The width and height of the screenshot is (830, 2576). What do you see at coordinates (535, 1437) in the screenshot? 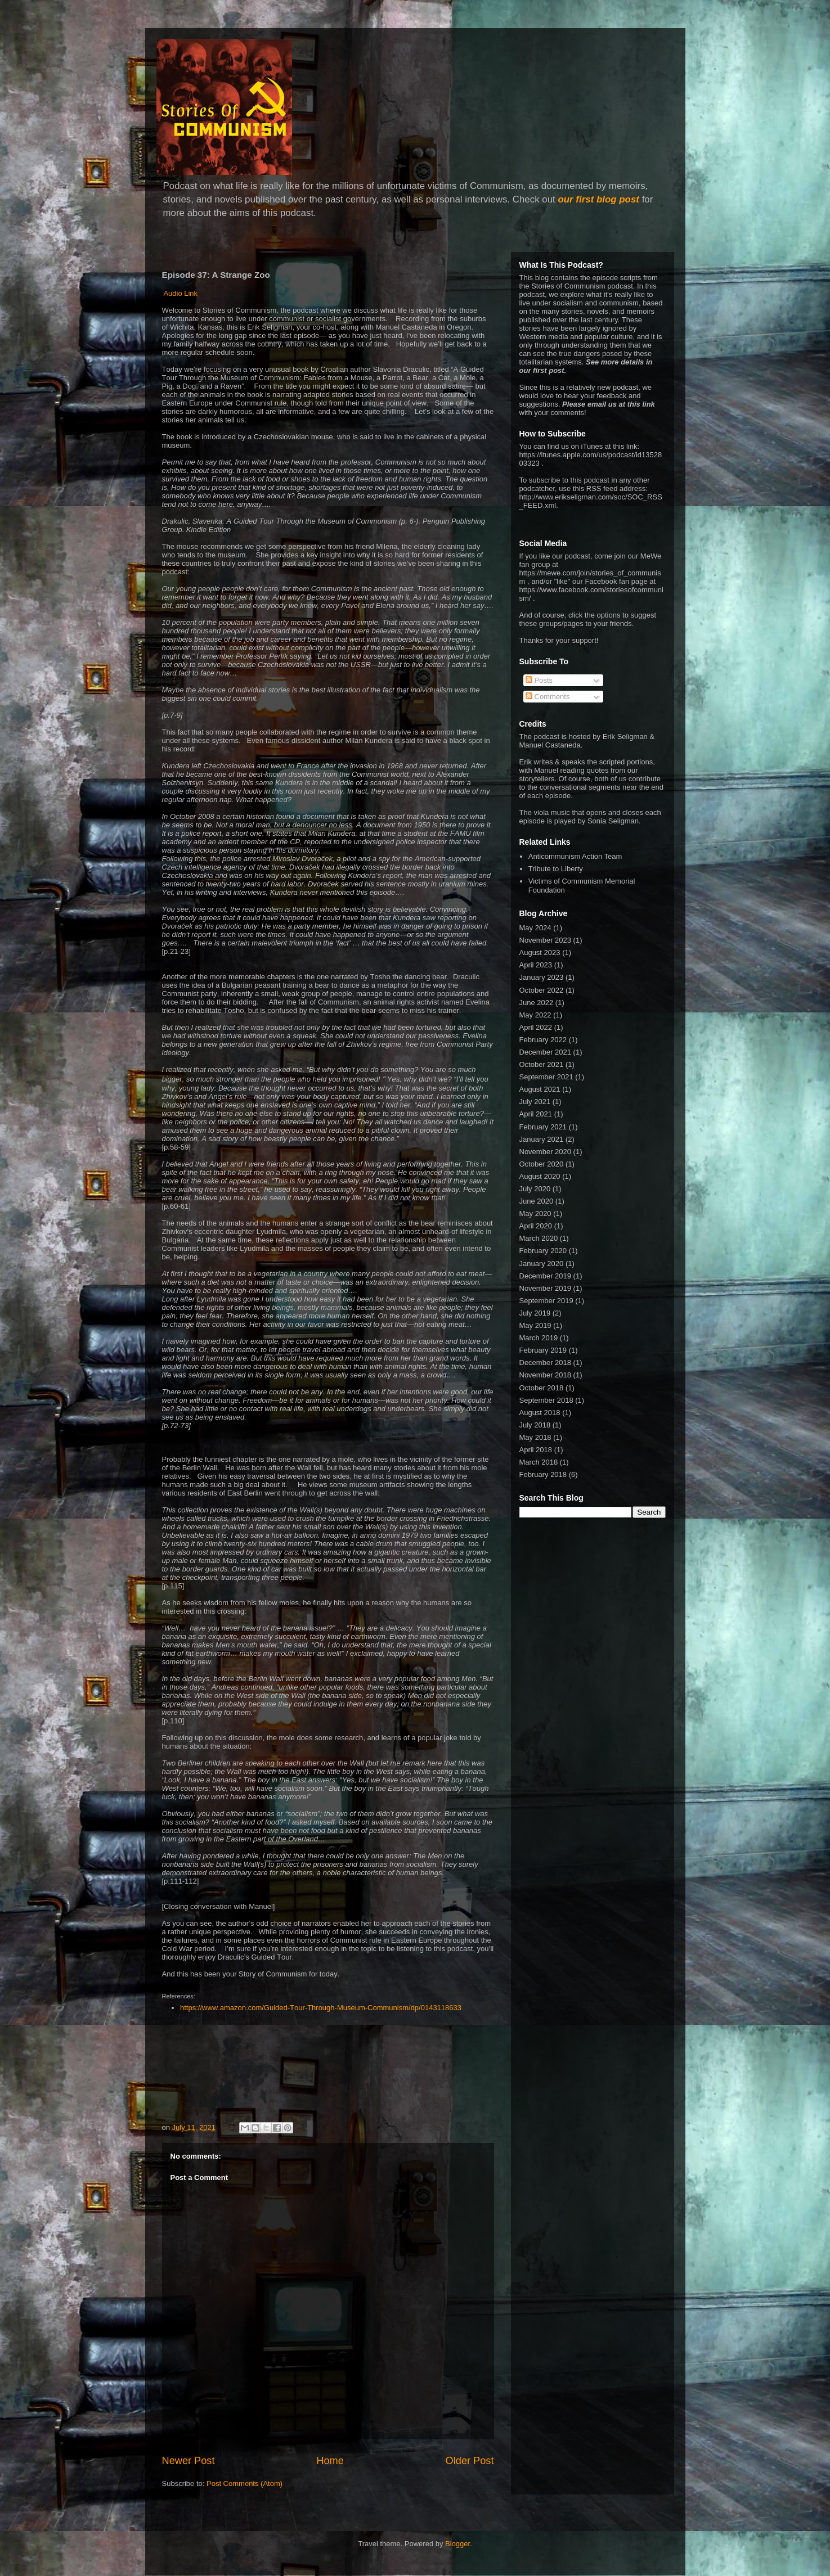
I see `May 2018` at bounding box center [535, 1437].